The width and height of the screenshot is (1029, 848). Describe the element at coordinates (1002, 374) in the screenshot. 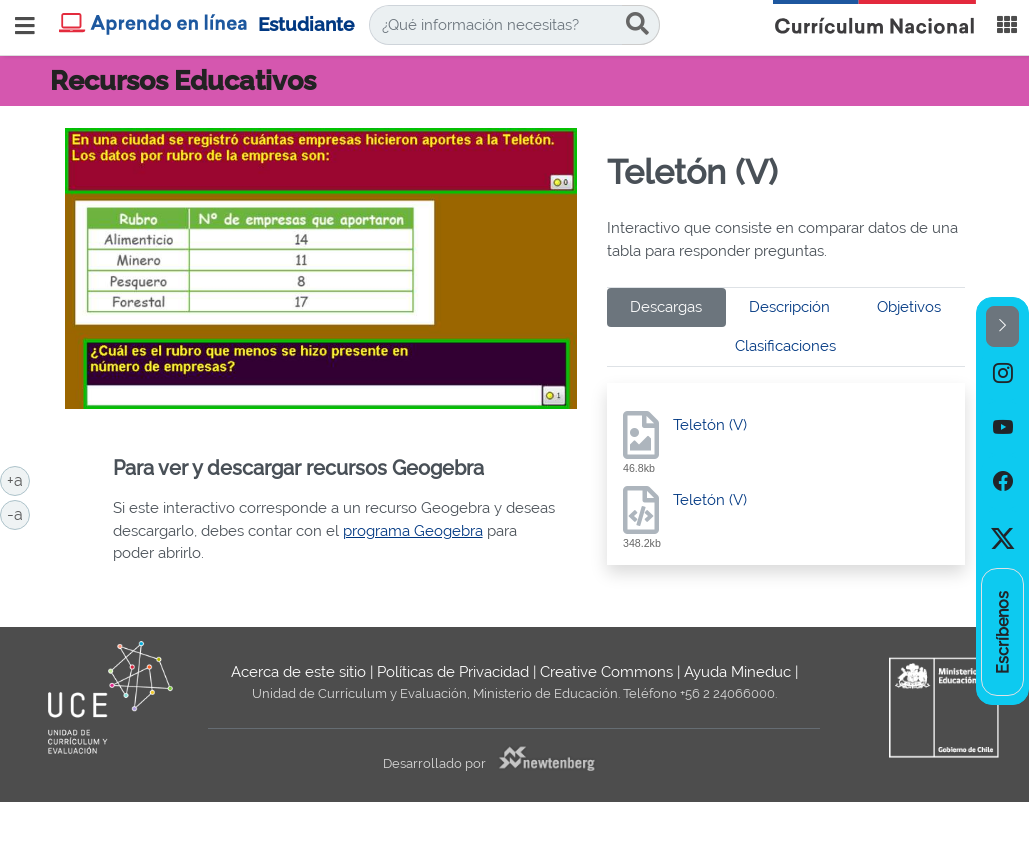

I see `[option]` at that location.